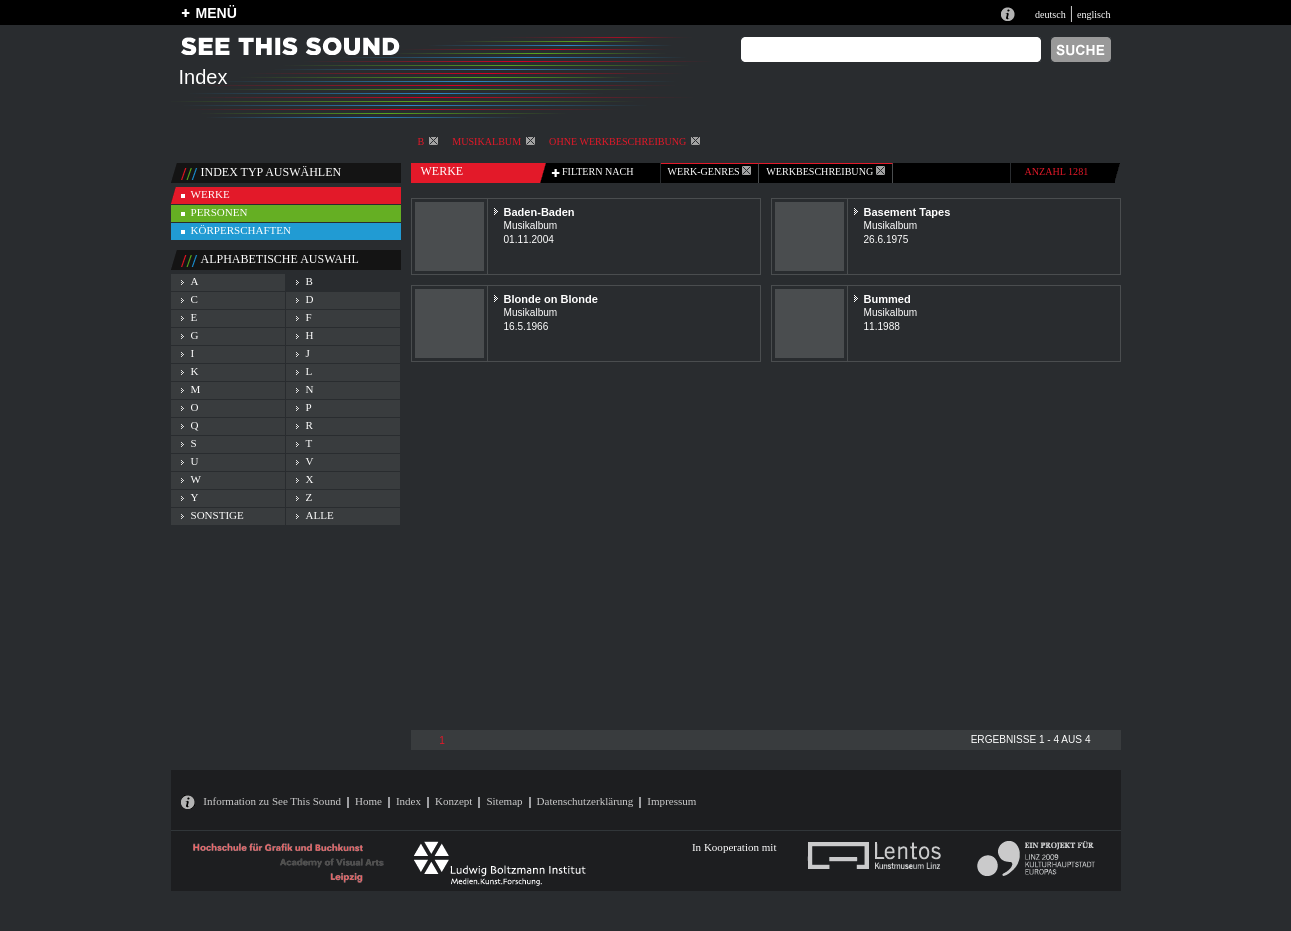  What do you see at coordinates (825, 171) in the screenshot?
I see `Werkbeschreibung` at bounding box center [825, 171].